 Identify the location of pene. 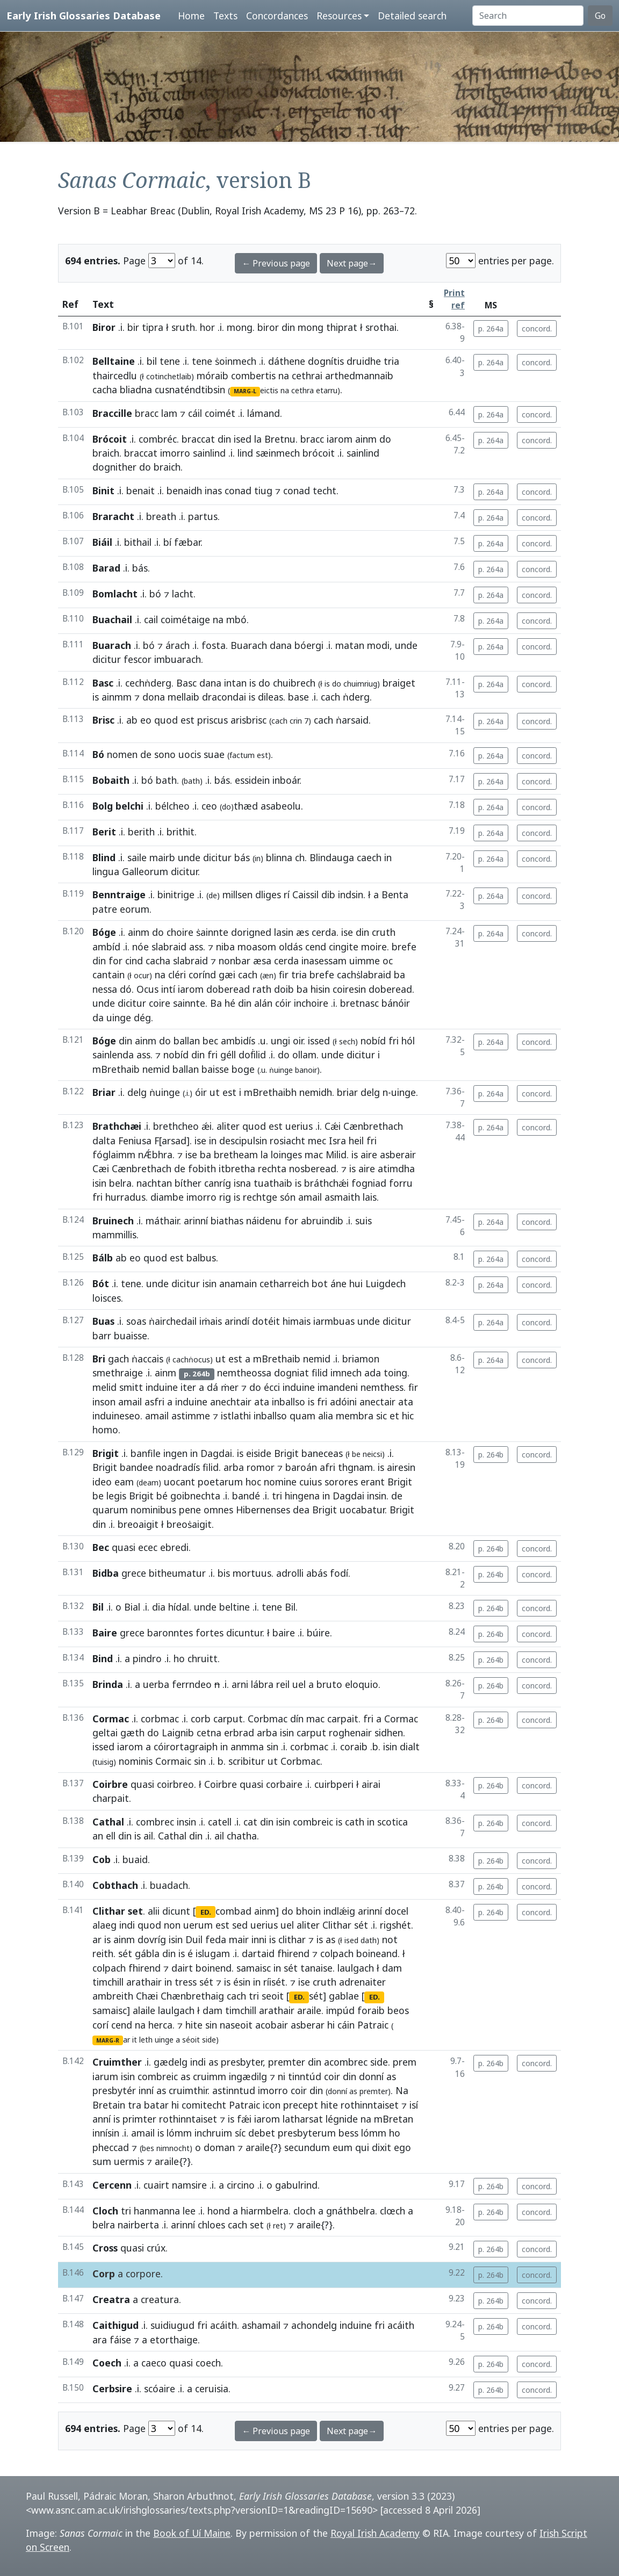
(190, 1509).